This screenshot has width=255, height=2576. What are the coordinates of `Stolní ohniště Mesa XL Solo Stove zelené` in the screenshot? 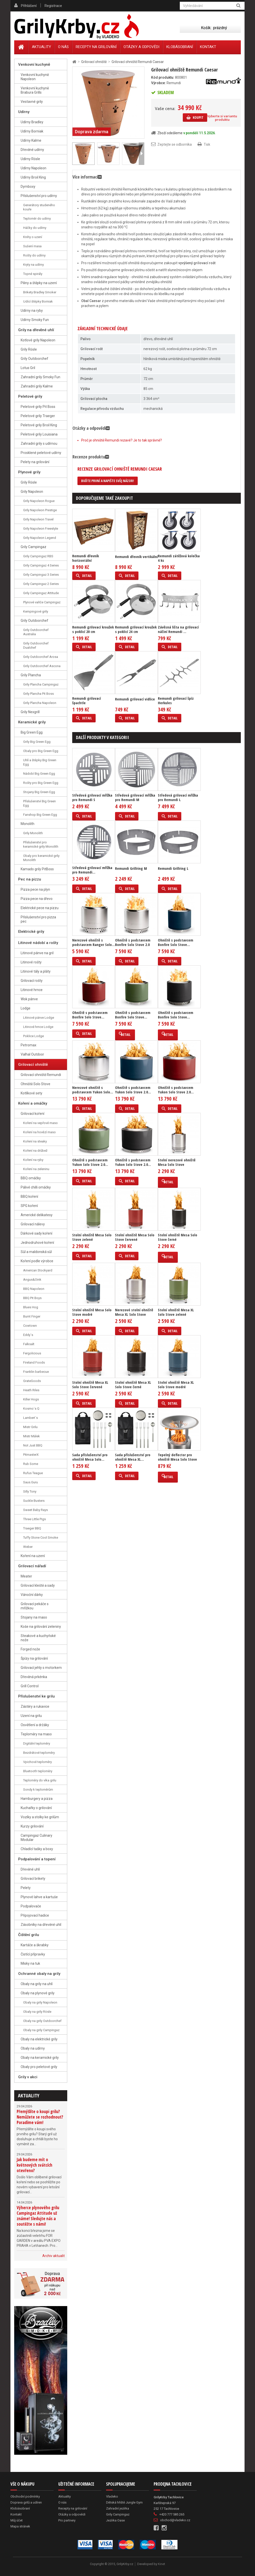 It's located at (176, 1312).